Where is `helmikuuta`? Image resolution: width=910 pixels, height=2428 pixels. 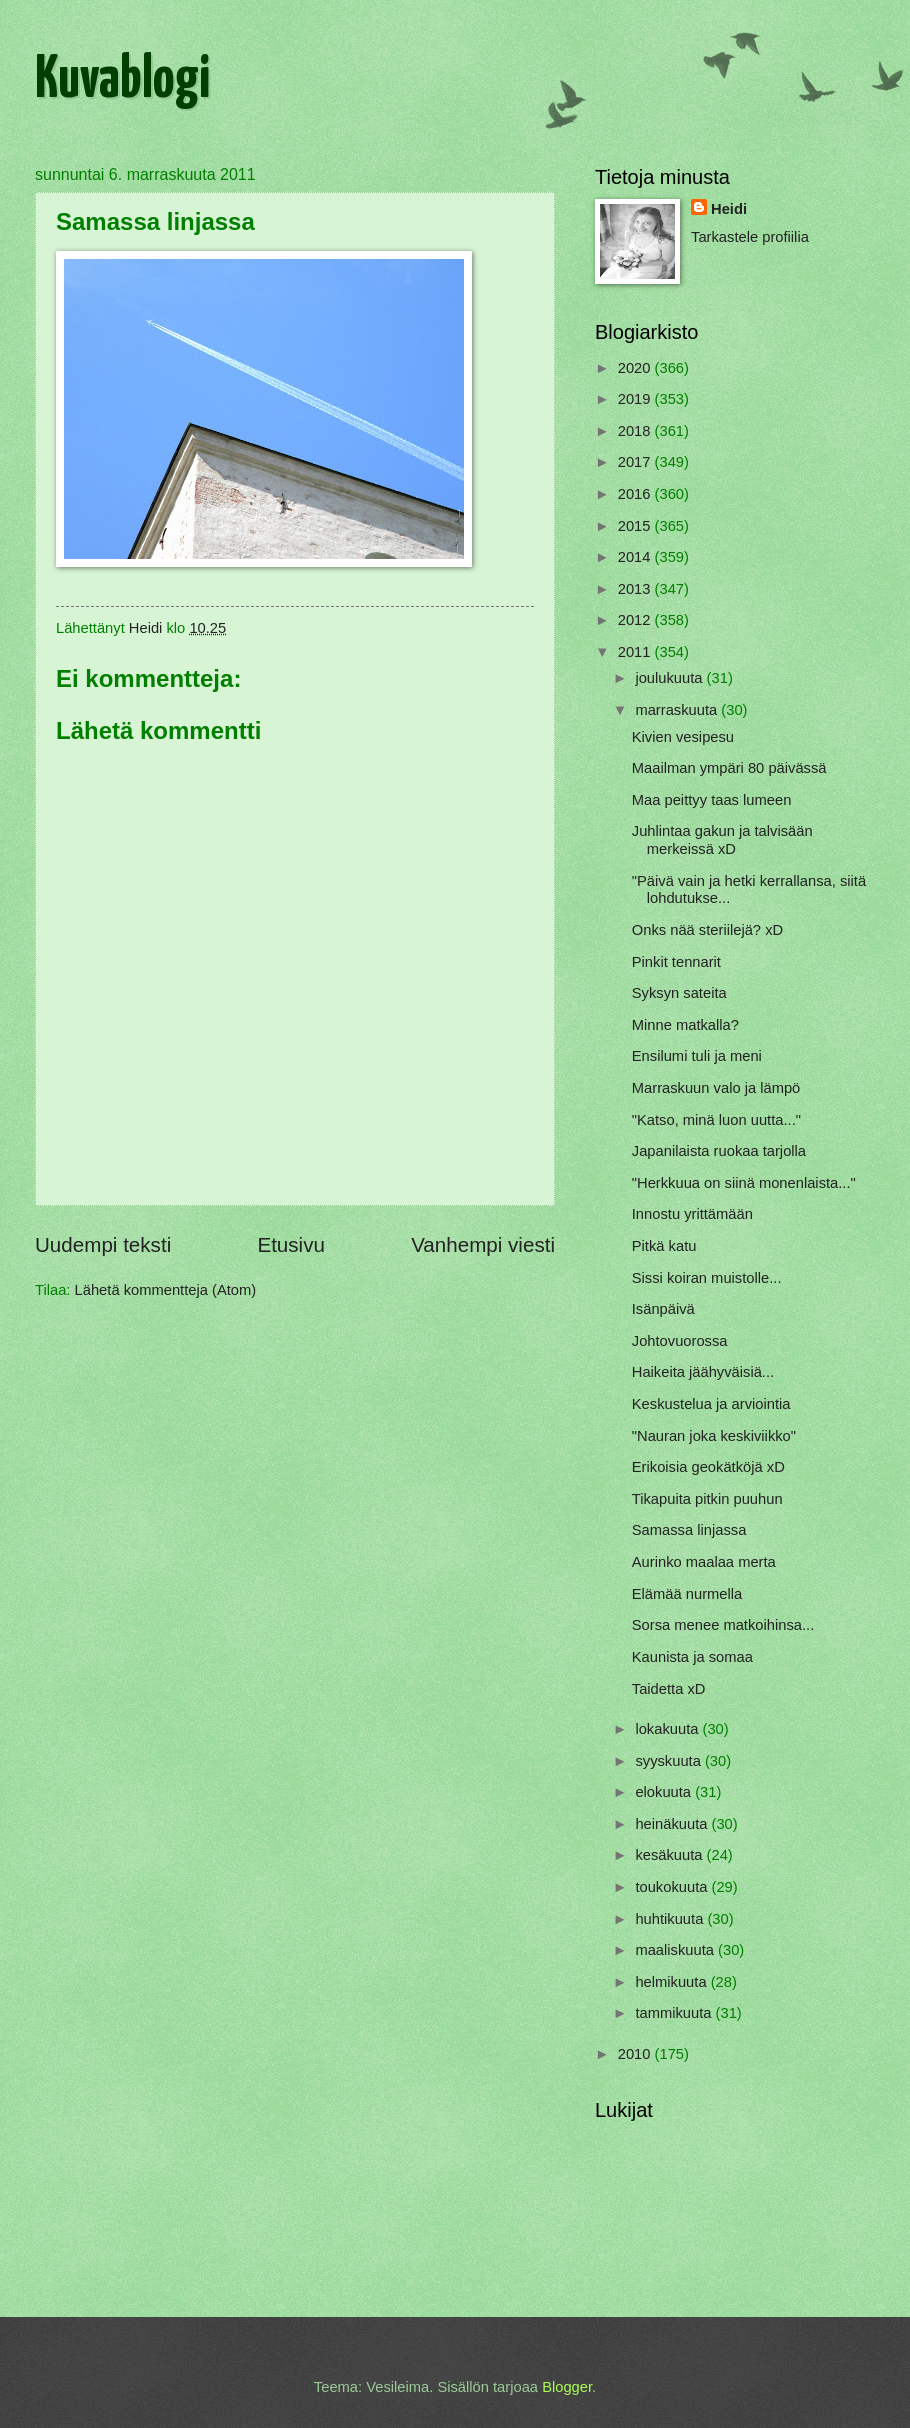
helmikuuta is located at coordinates (672, 1982).